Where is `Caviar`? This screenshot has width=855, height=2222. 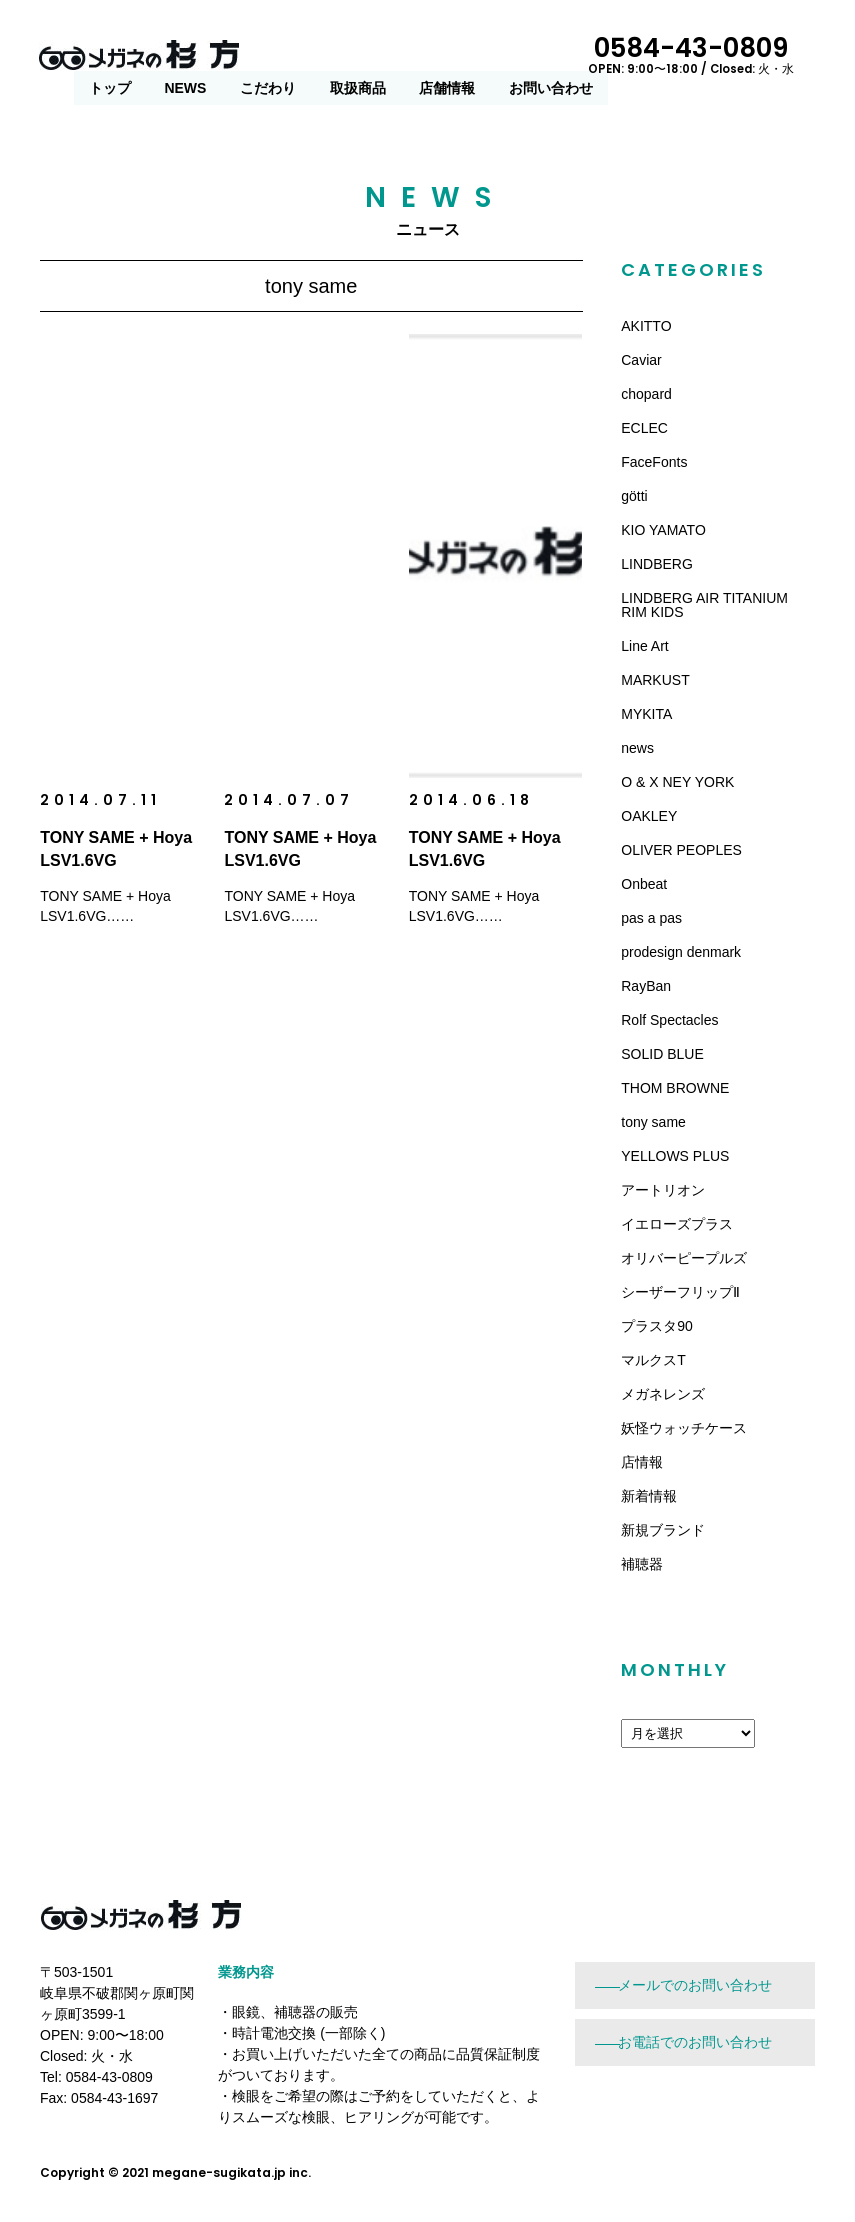 Caviar is located at coordinates (641, 360).